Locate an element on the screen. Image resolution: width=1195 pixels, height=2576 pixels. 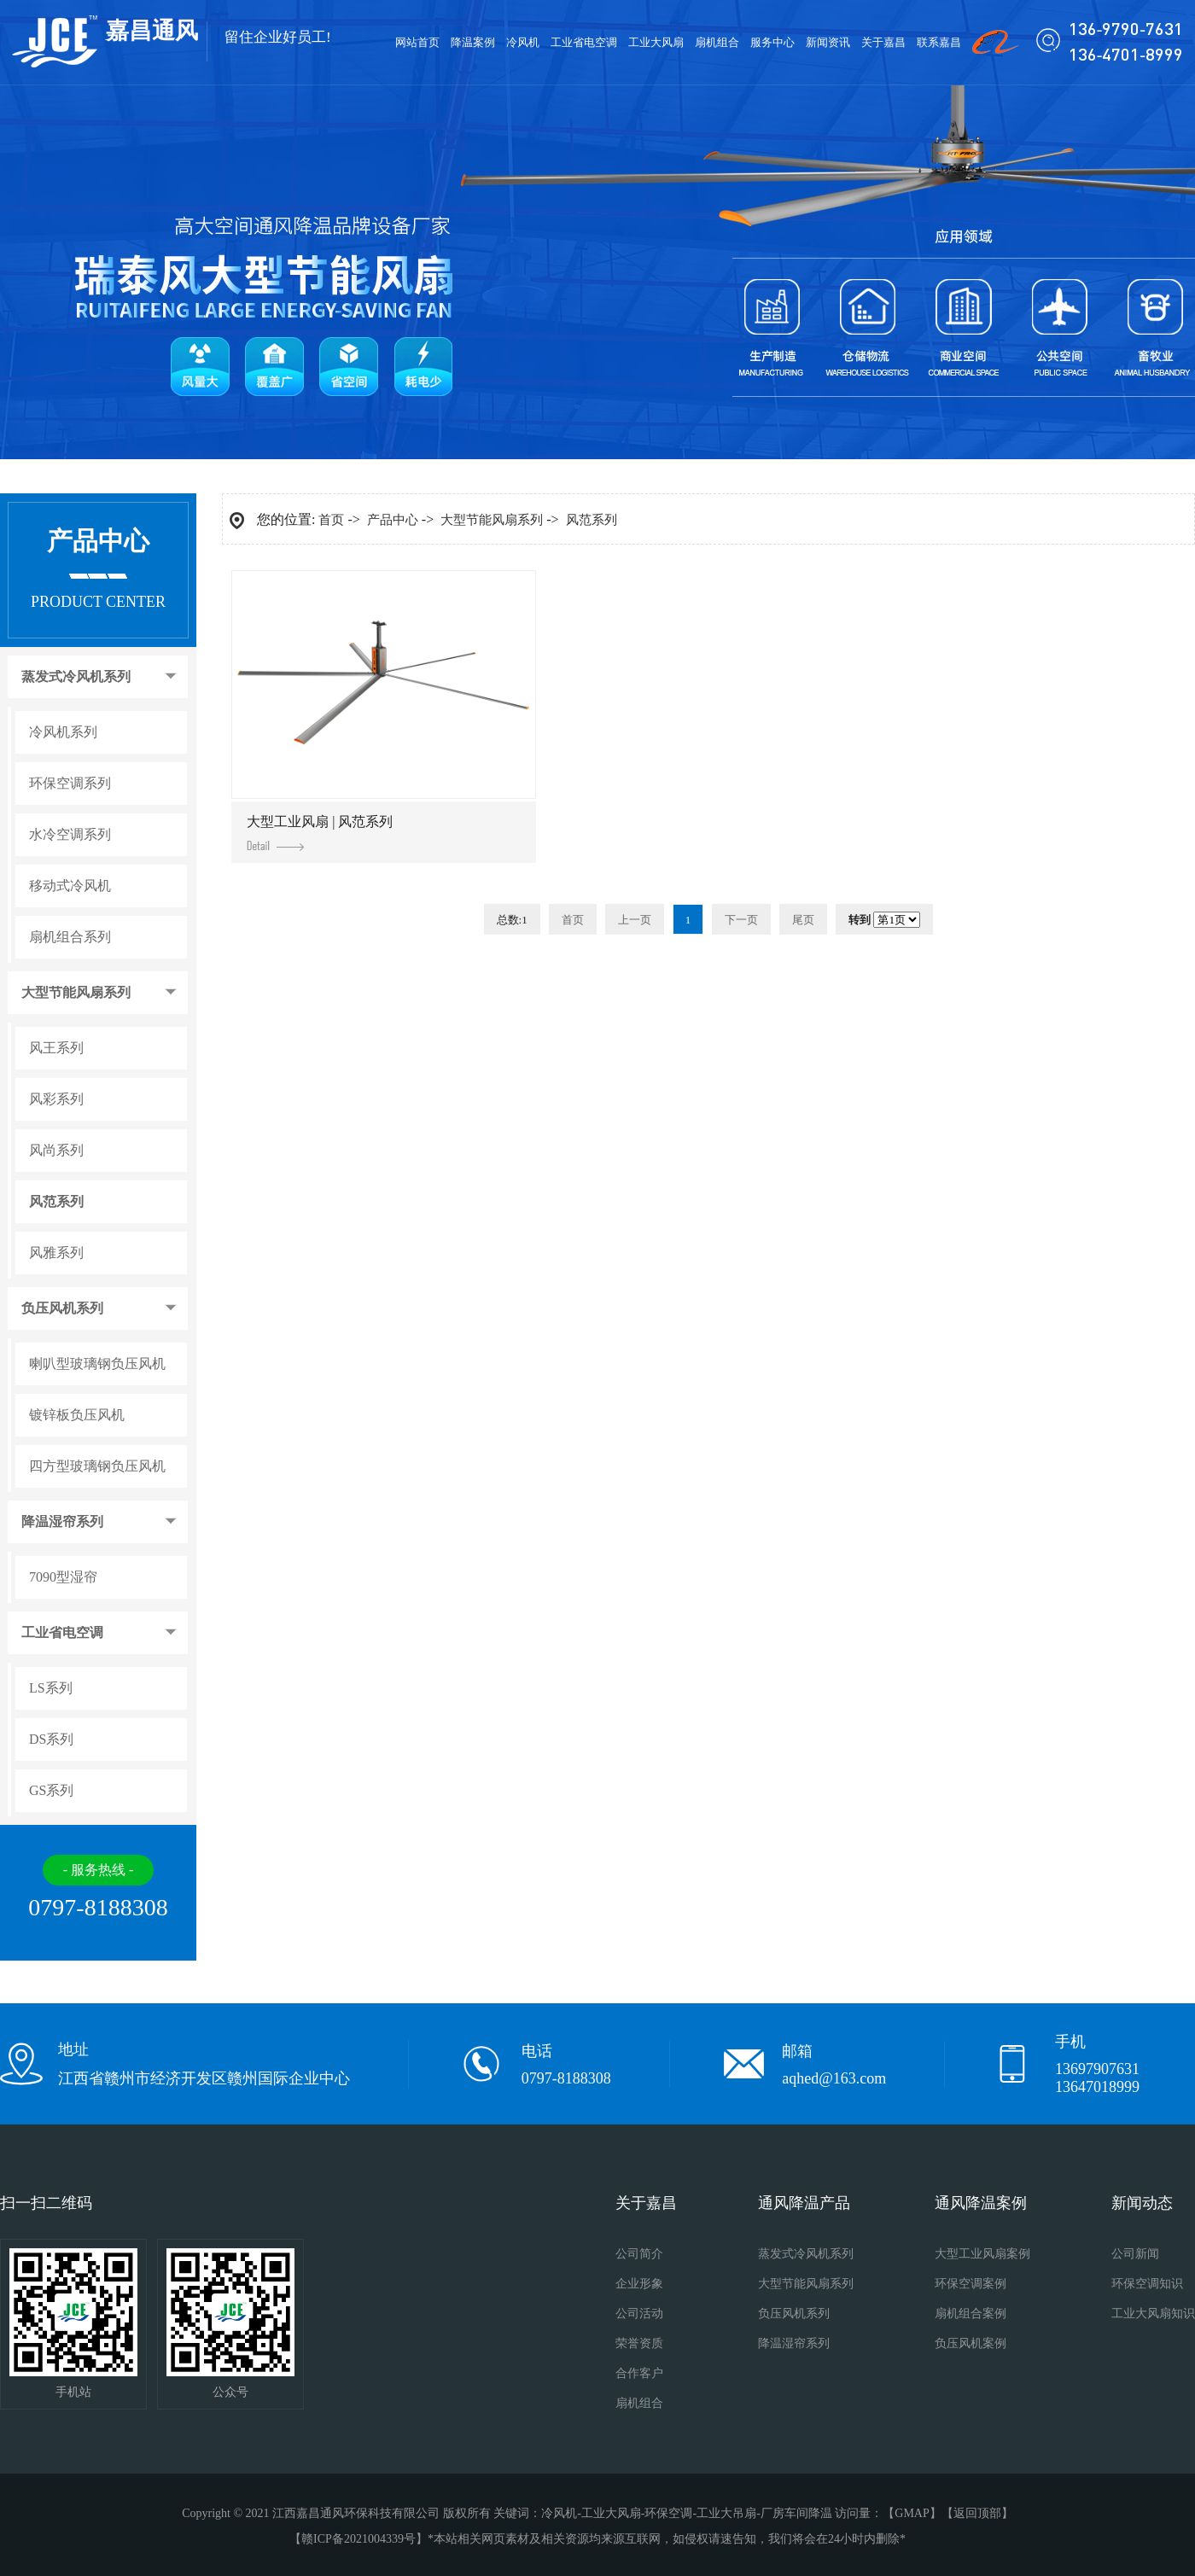
LS系列 is located at coordinates (51, 1688).